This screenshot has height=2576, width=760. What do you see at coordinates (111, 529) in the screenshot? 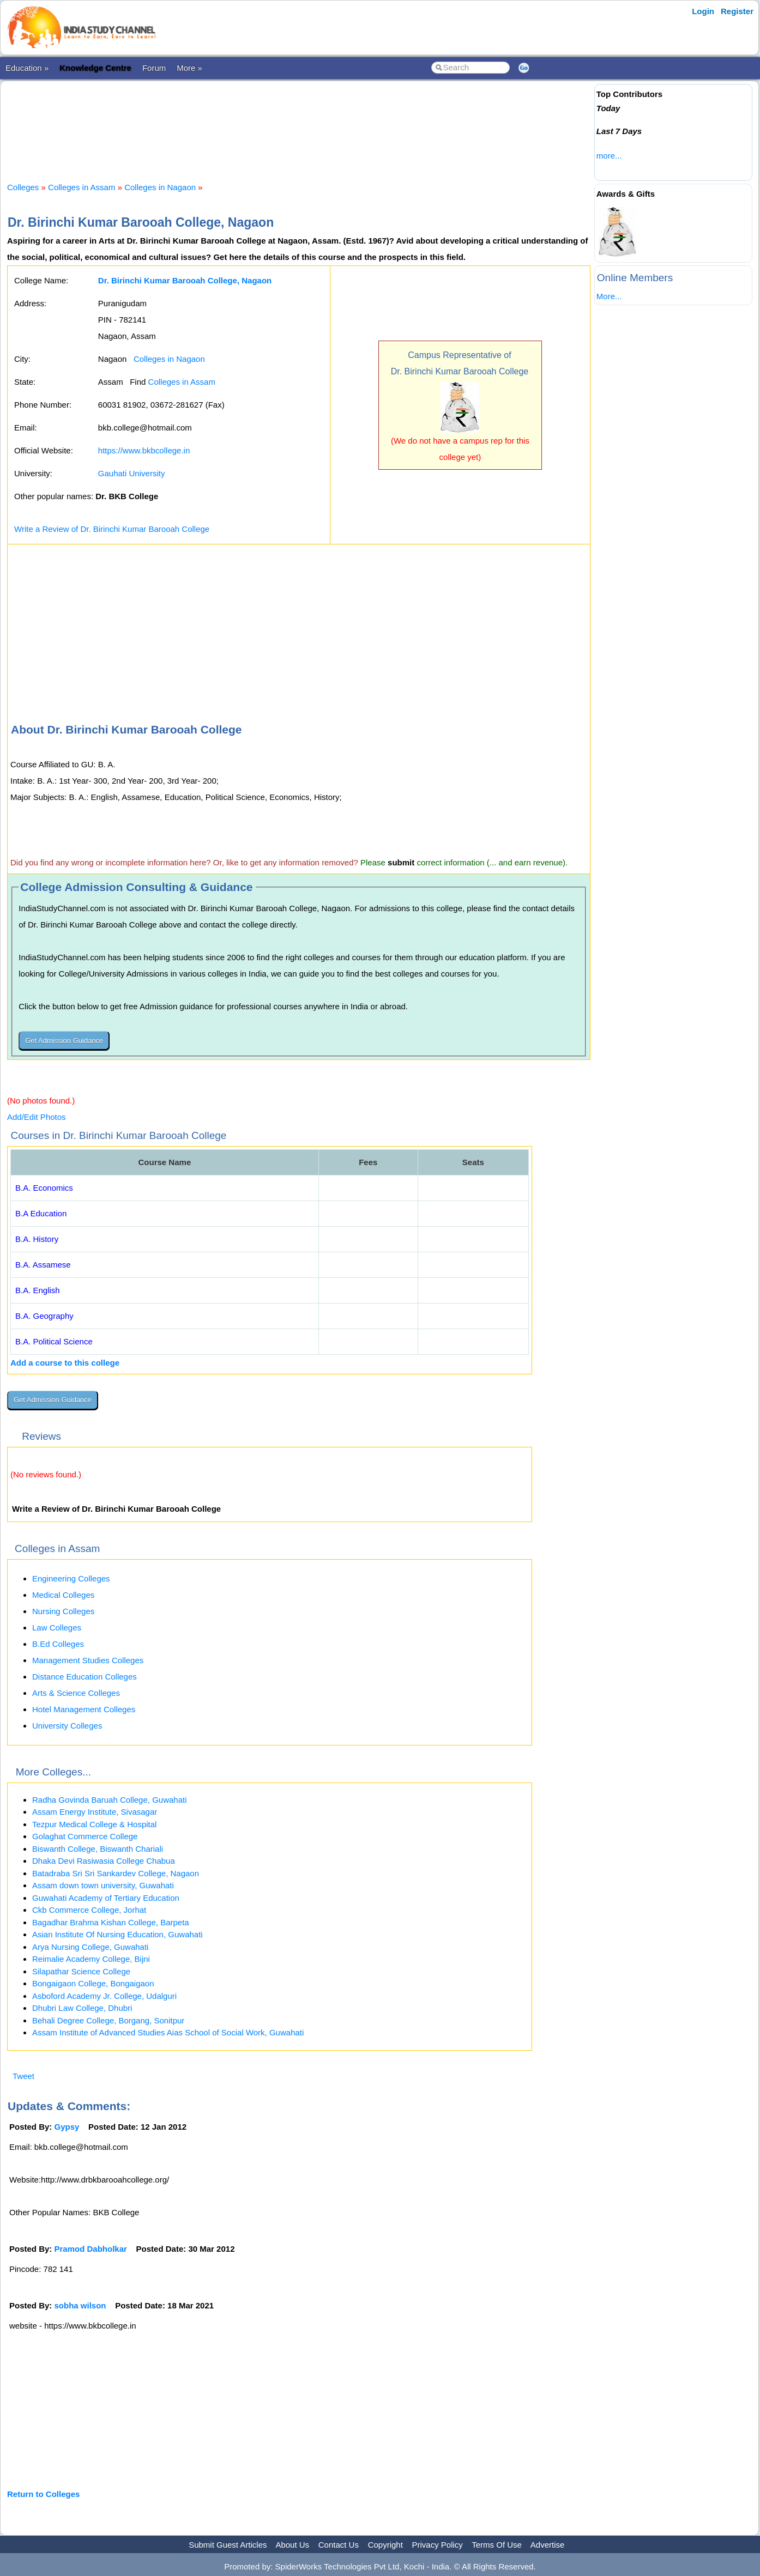
I see `Write a Review of Dr. Birinchi Kumar Barooah College` at bounding box center [111, 529].